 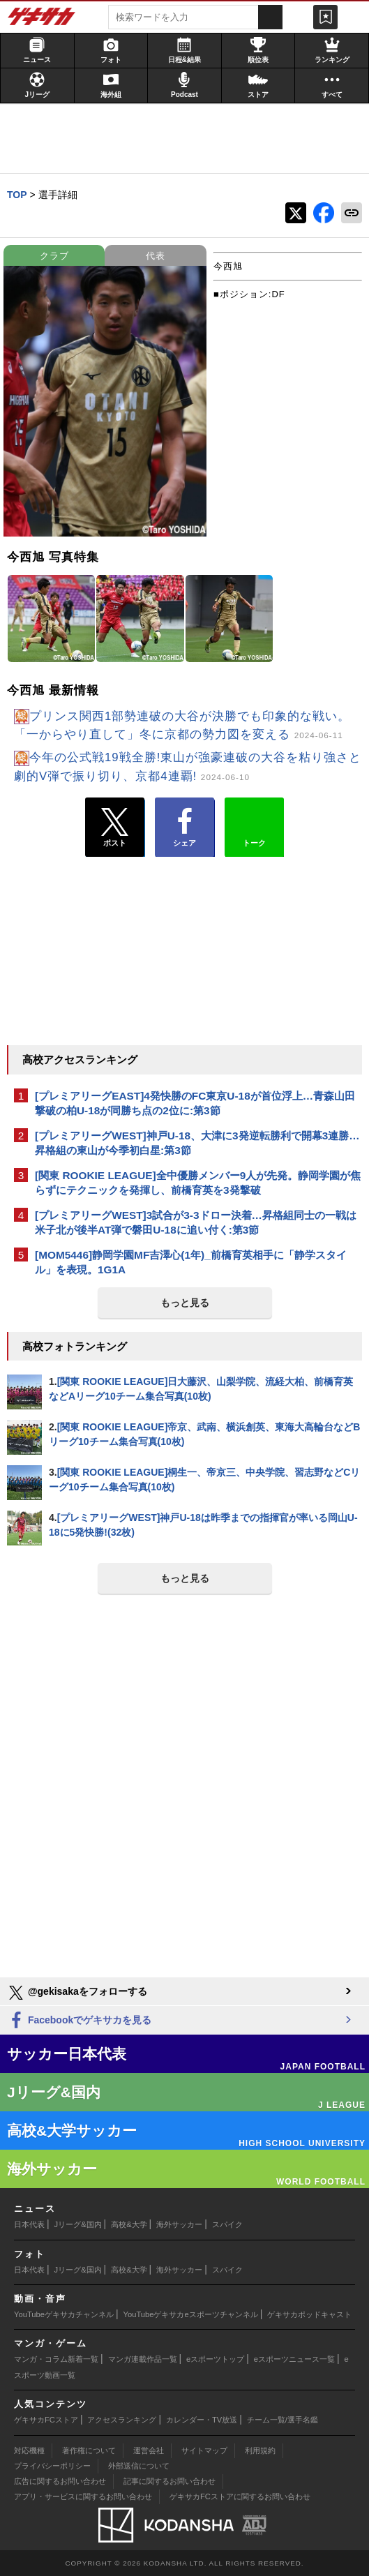 What do you see at coordinates (282, 2420) in the screenshot?
I see `チーム一覧/選手名鑑` at bounding box center [282, 2420].